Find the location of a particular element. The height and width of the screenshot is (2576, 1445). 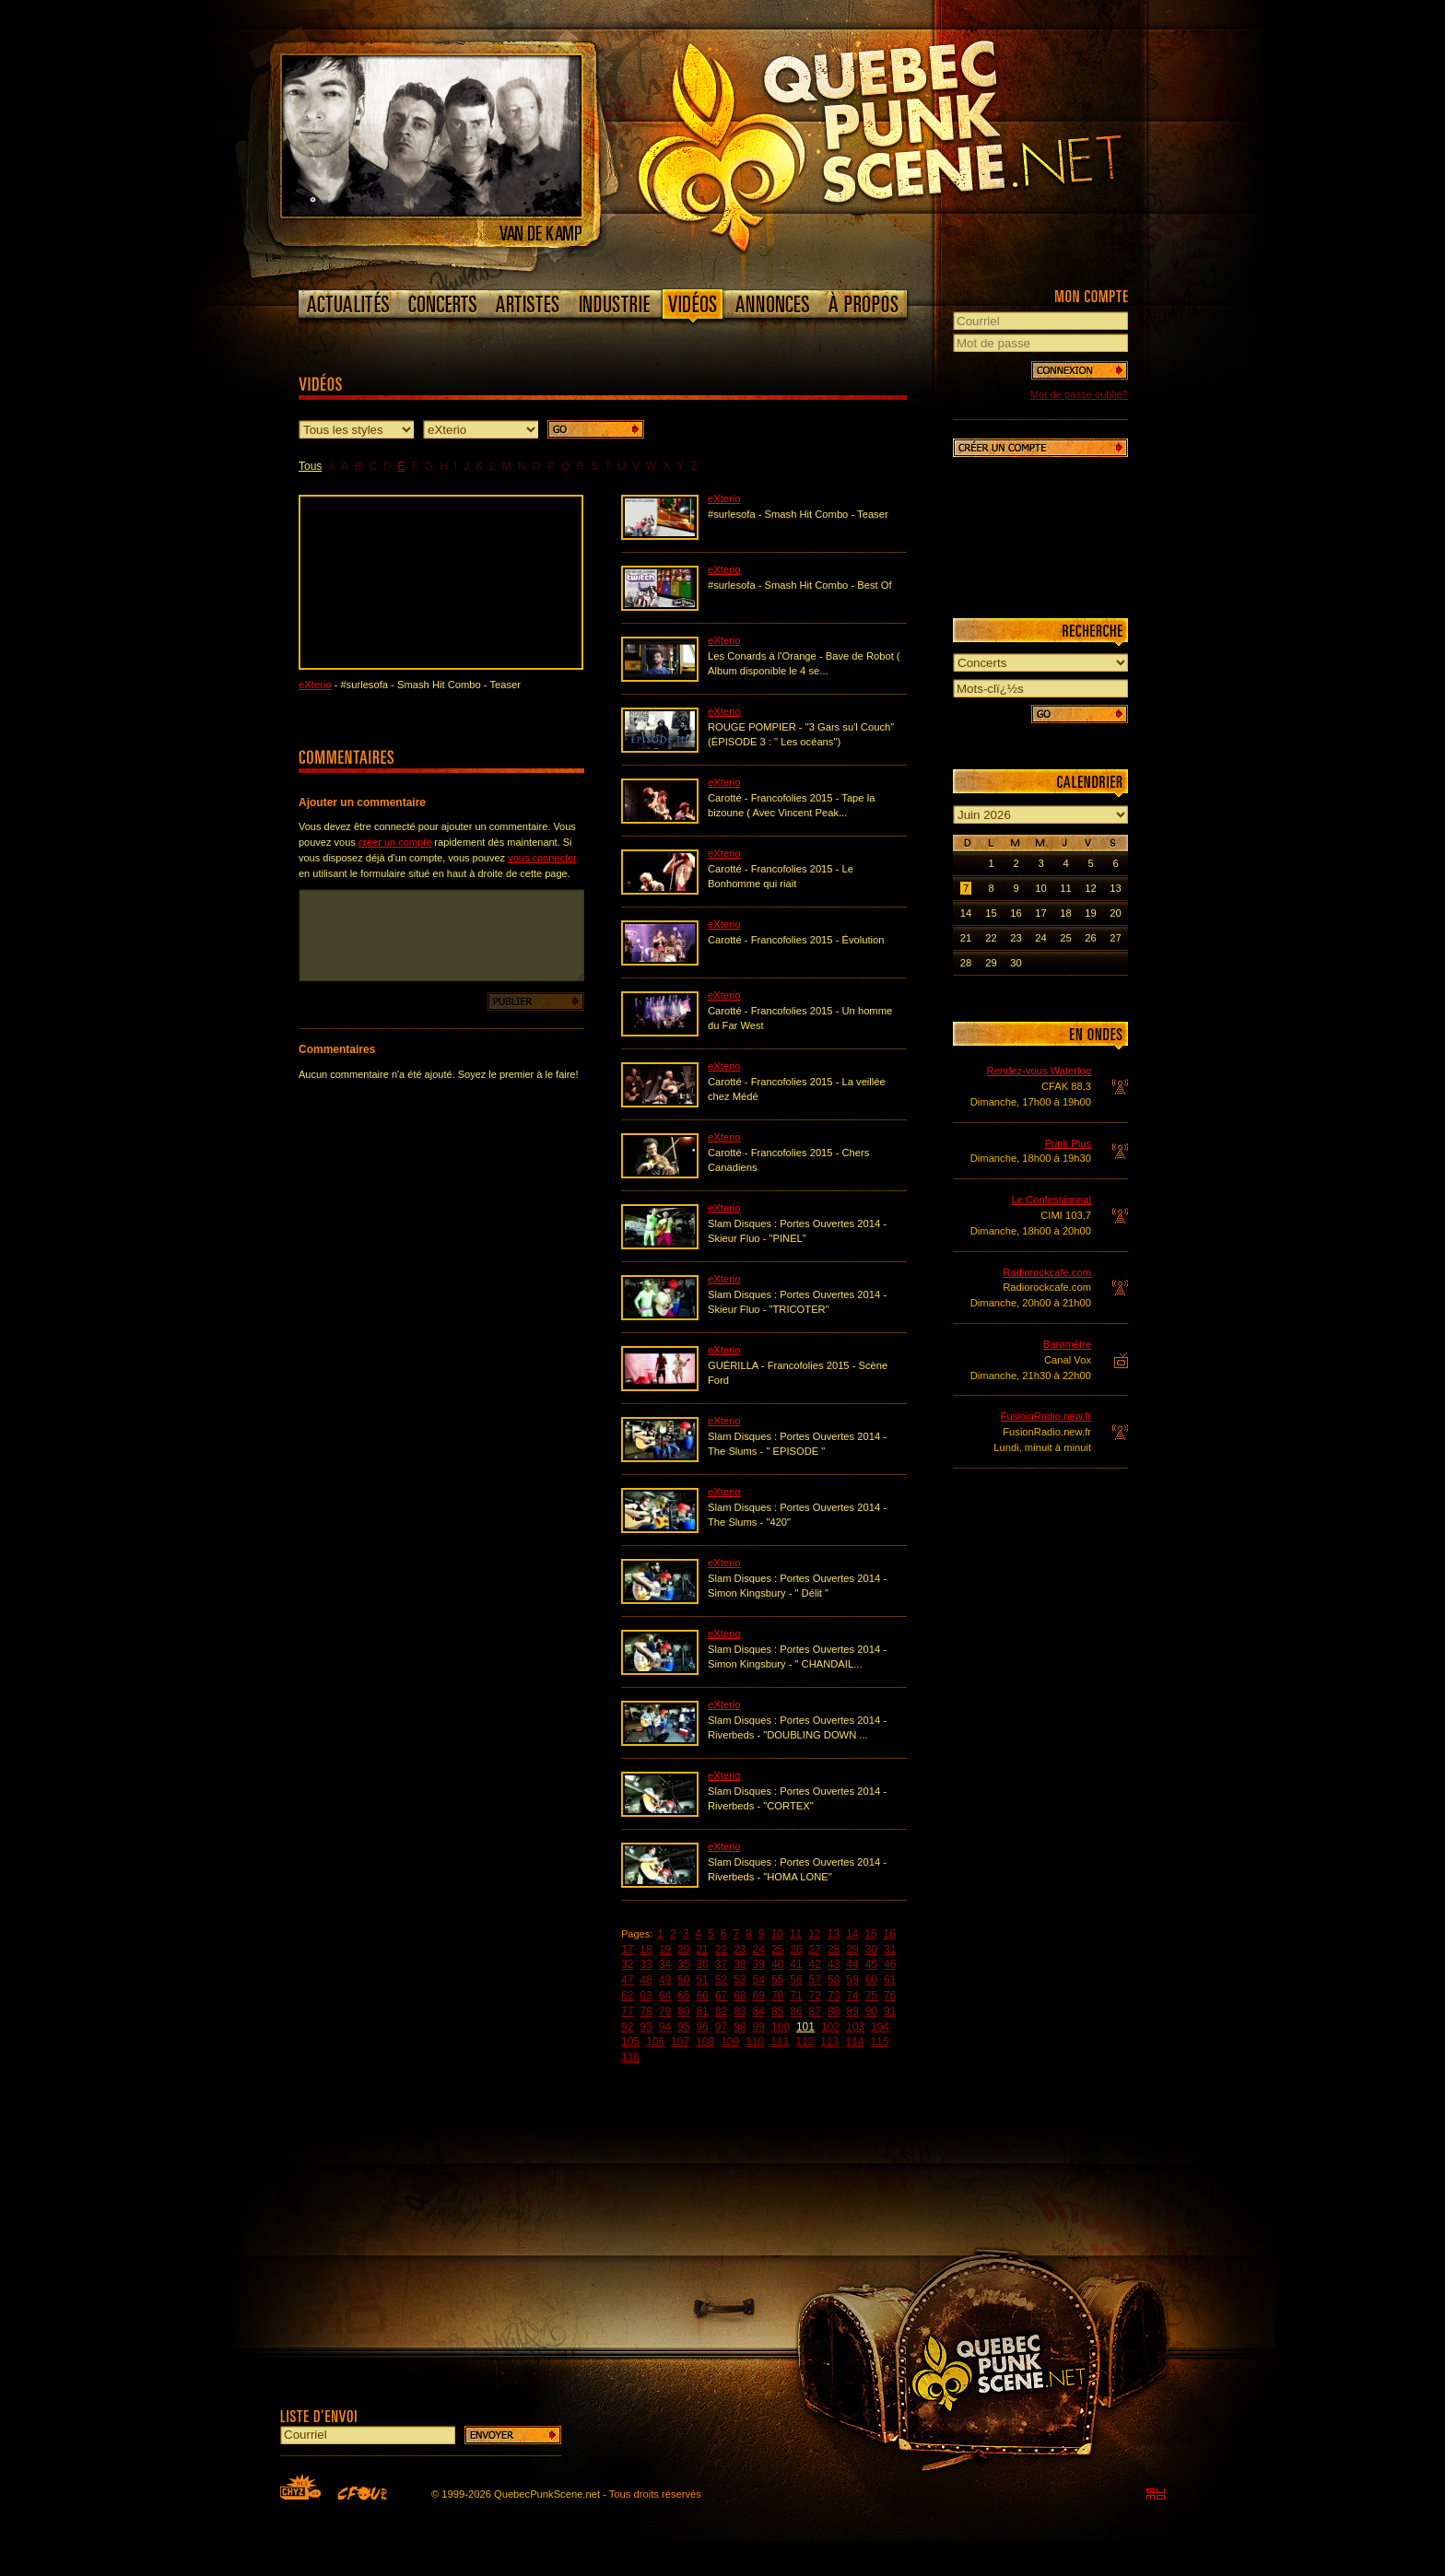

Baromètre is located at coordinates (1067, 1344).